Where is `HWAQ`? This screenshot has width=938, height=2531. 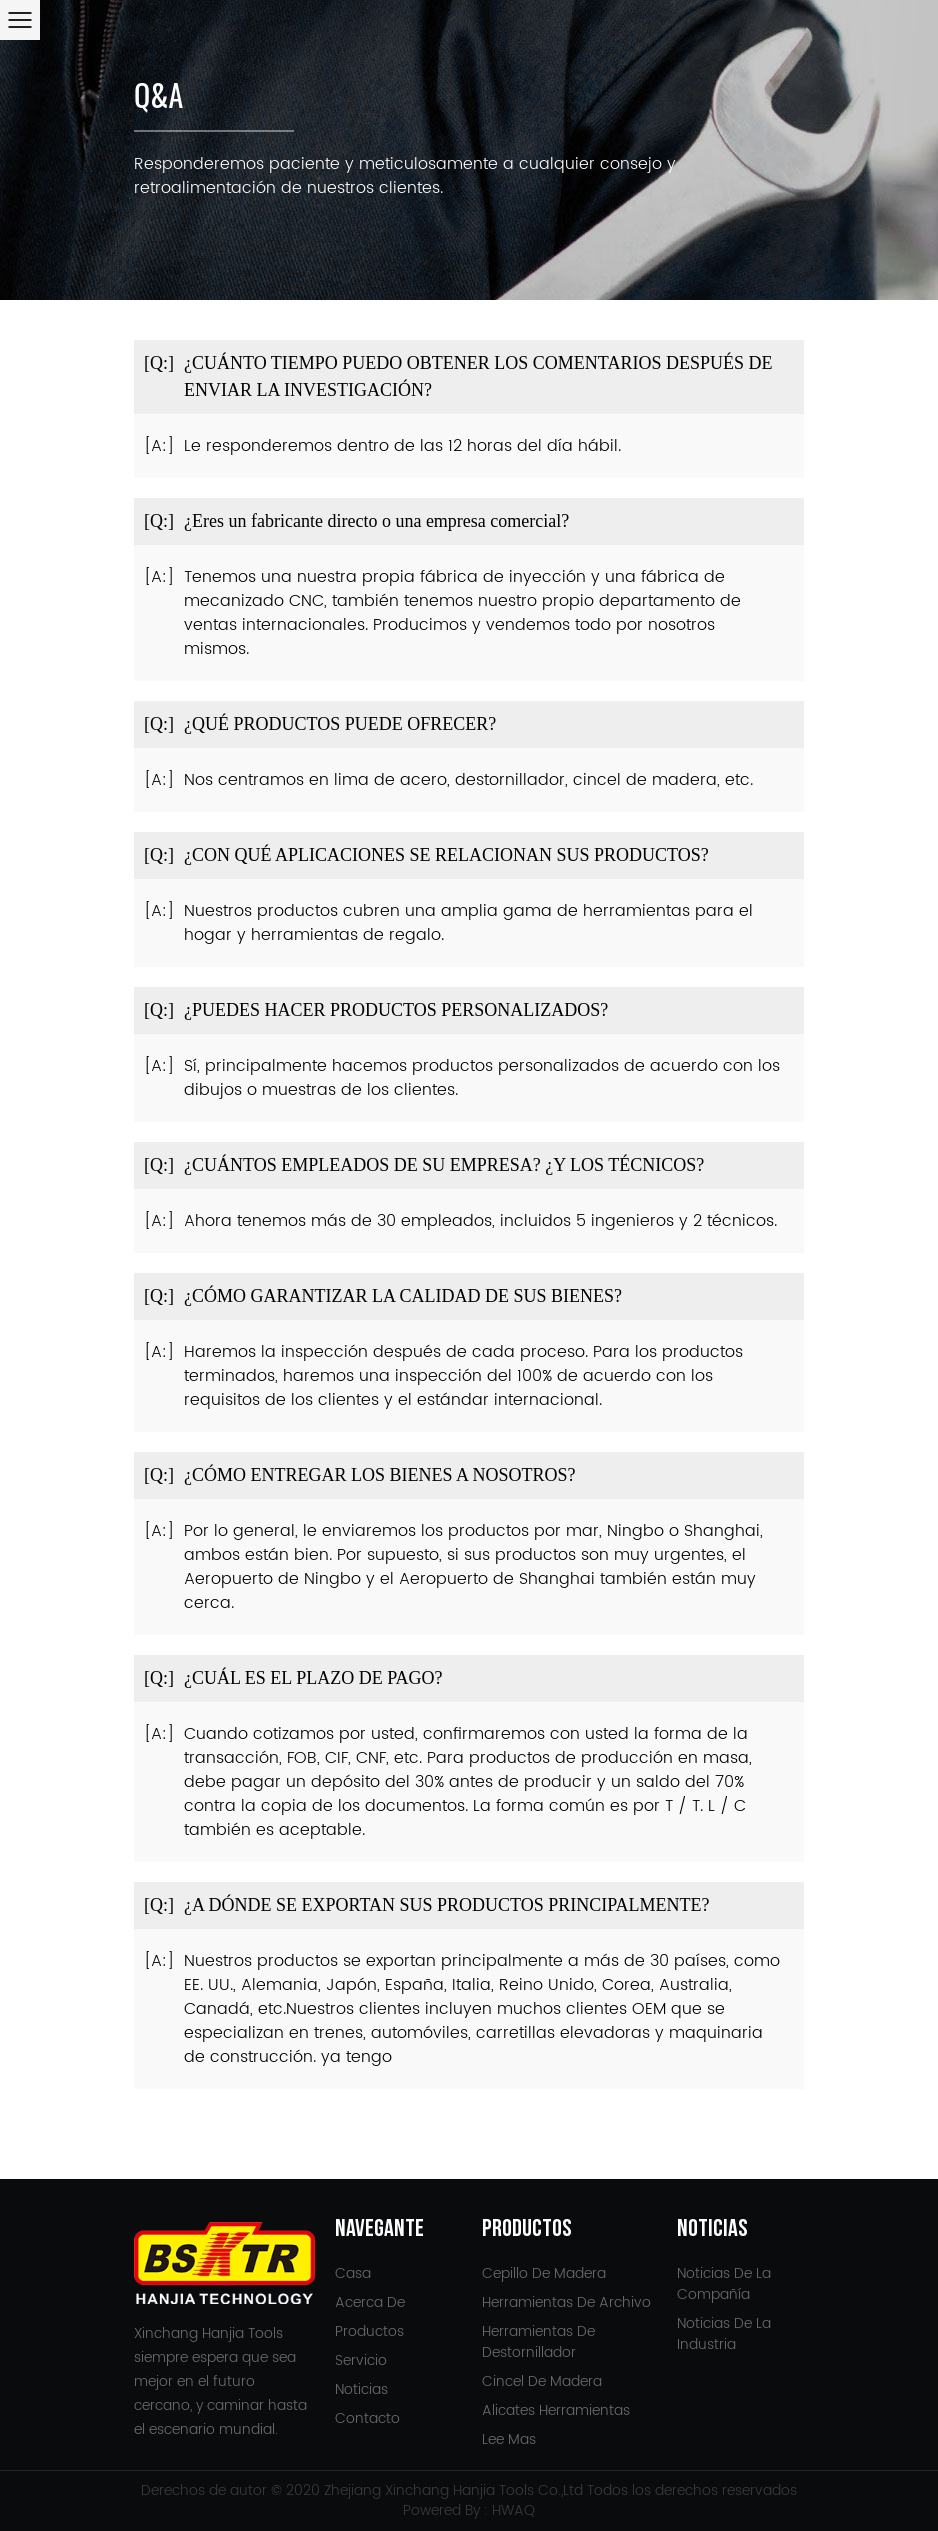 HWAQ is located at coordinates (513, 2510).